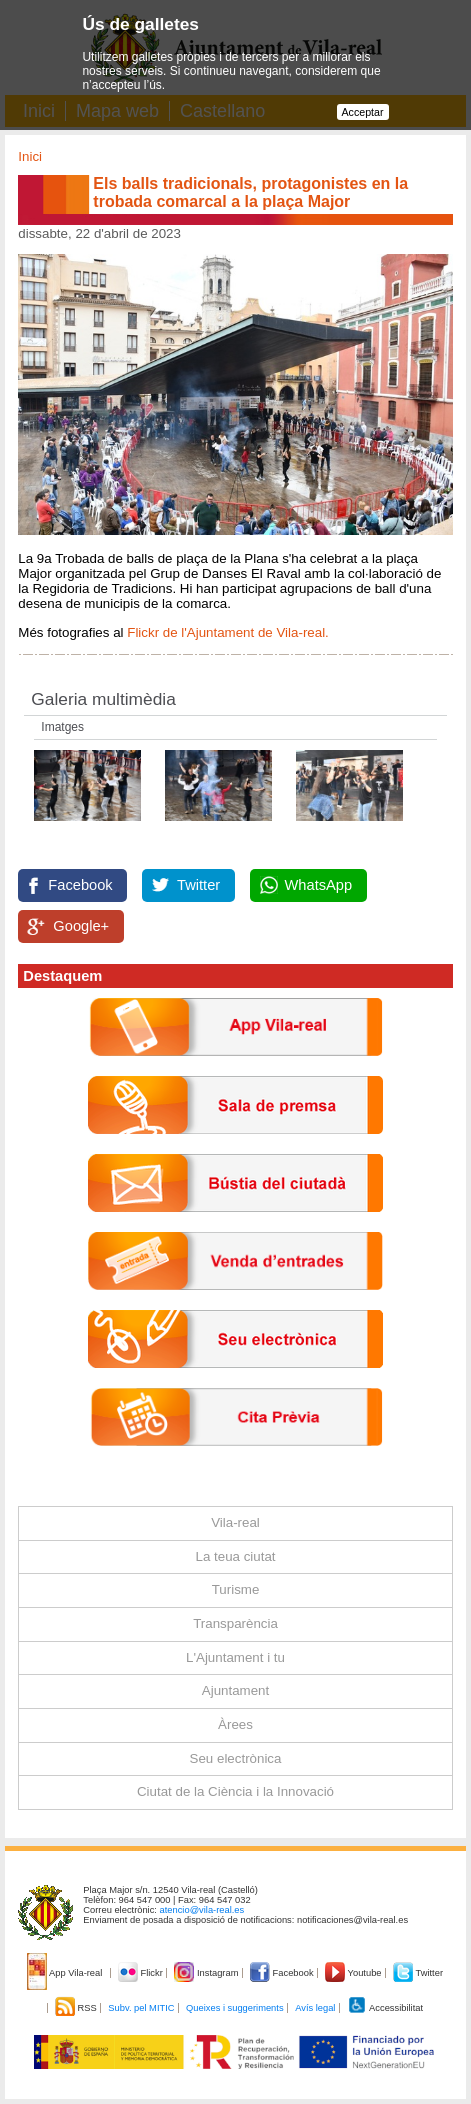  What do you see at coordinates (385, 2008) in the screenshot?
I see `Accessibilitat` at bounding box center [385, 2008].